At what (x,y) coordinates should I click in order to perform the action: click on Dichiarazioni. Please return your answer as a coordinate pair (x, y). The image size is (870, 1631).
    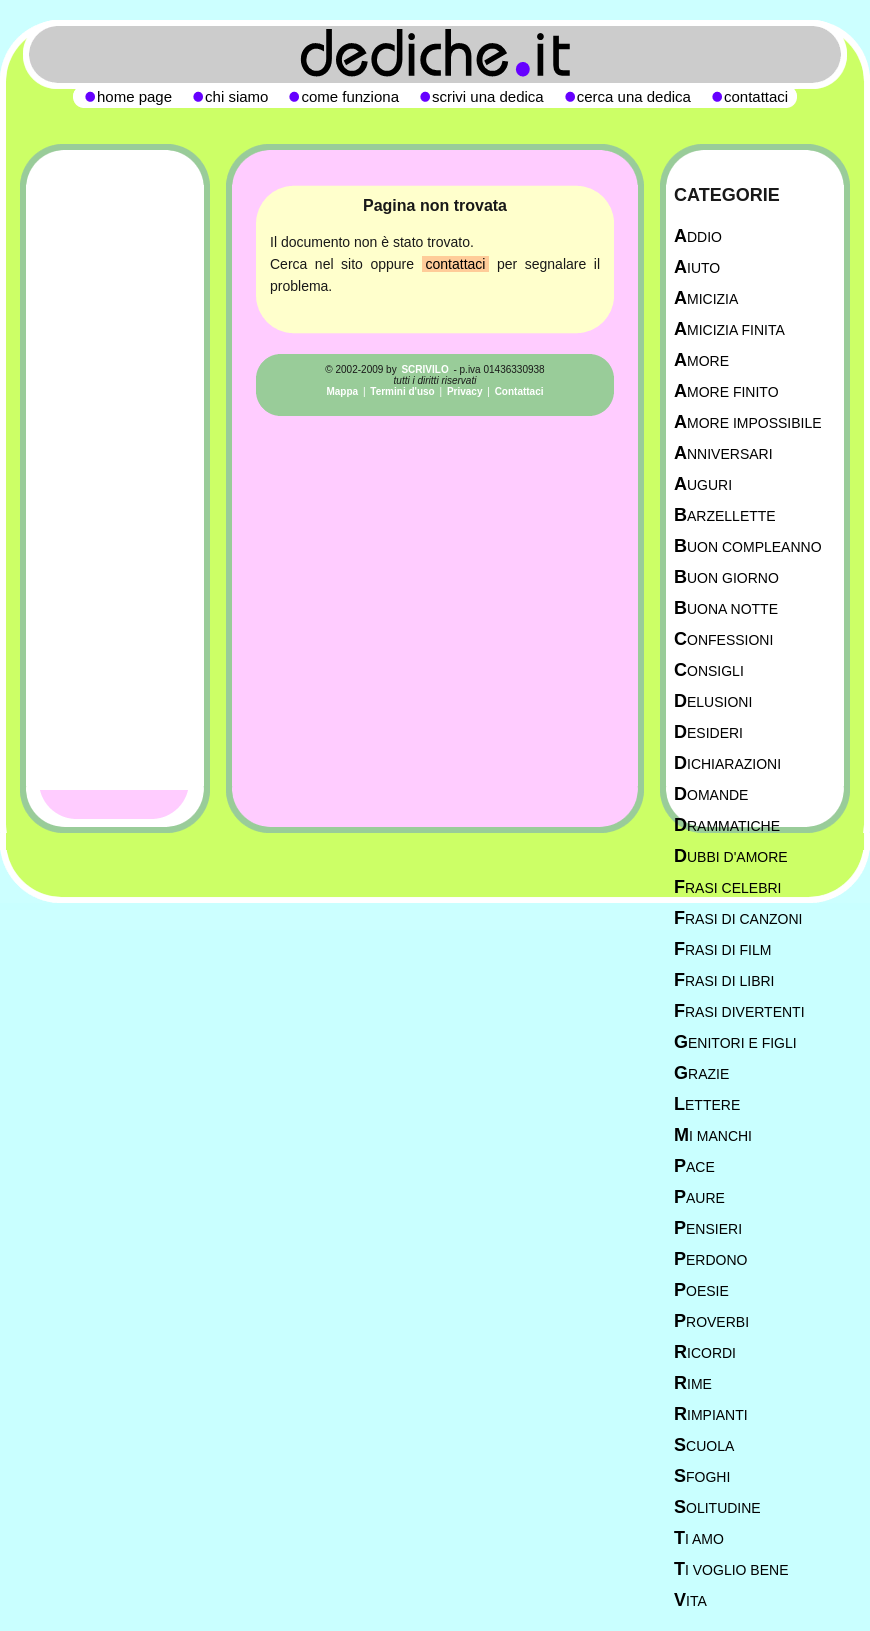
    Looking at the image, I should click on (727, 763).